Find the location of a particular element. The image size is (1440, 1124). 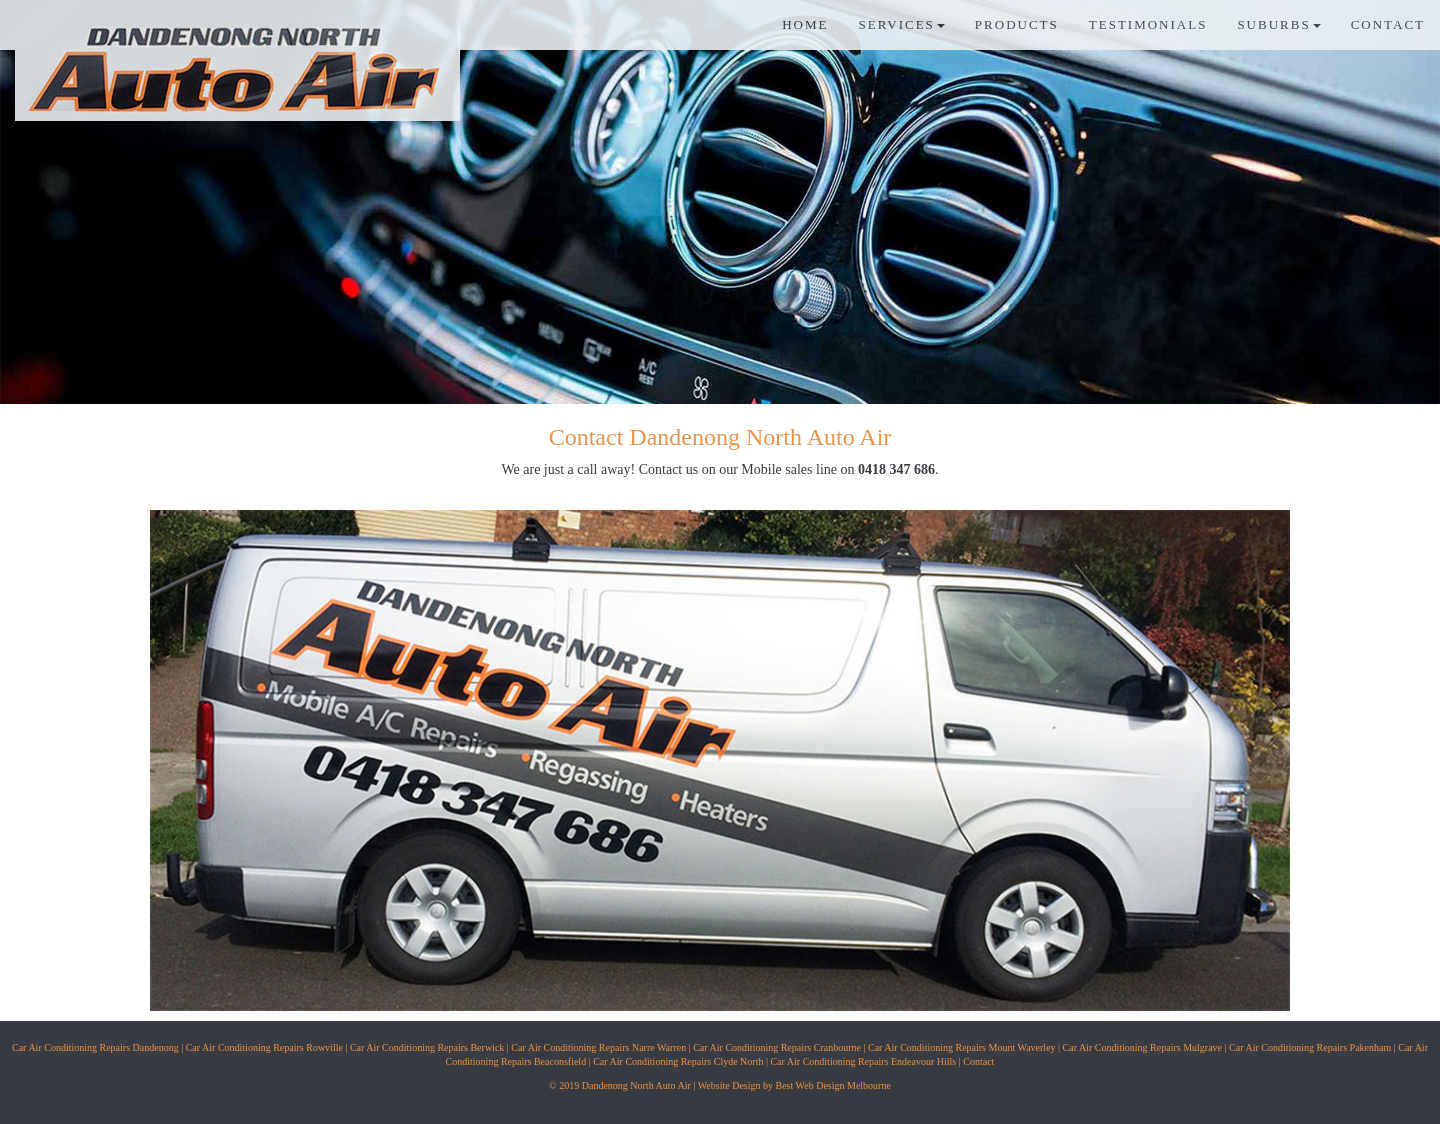

Car Air Conditioning Repairs Mount Waverley is located at coordinates (962, 1047).